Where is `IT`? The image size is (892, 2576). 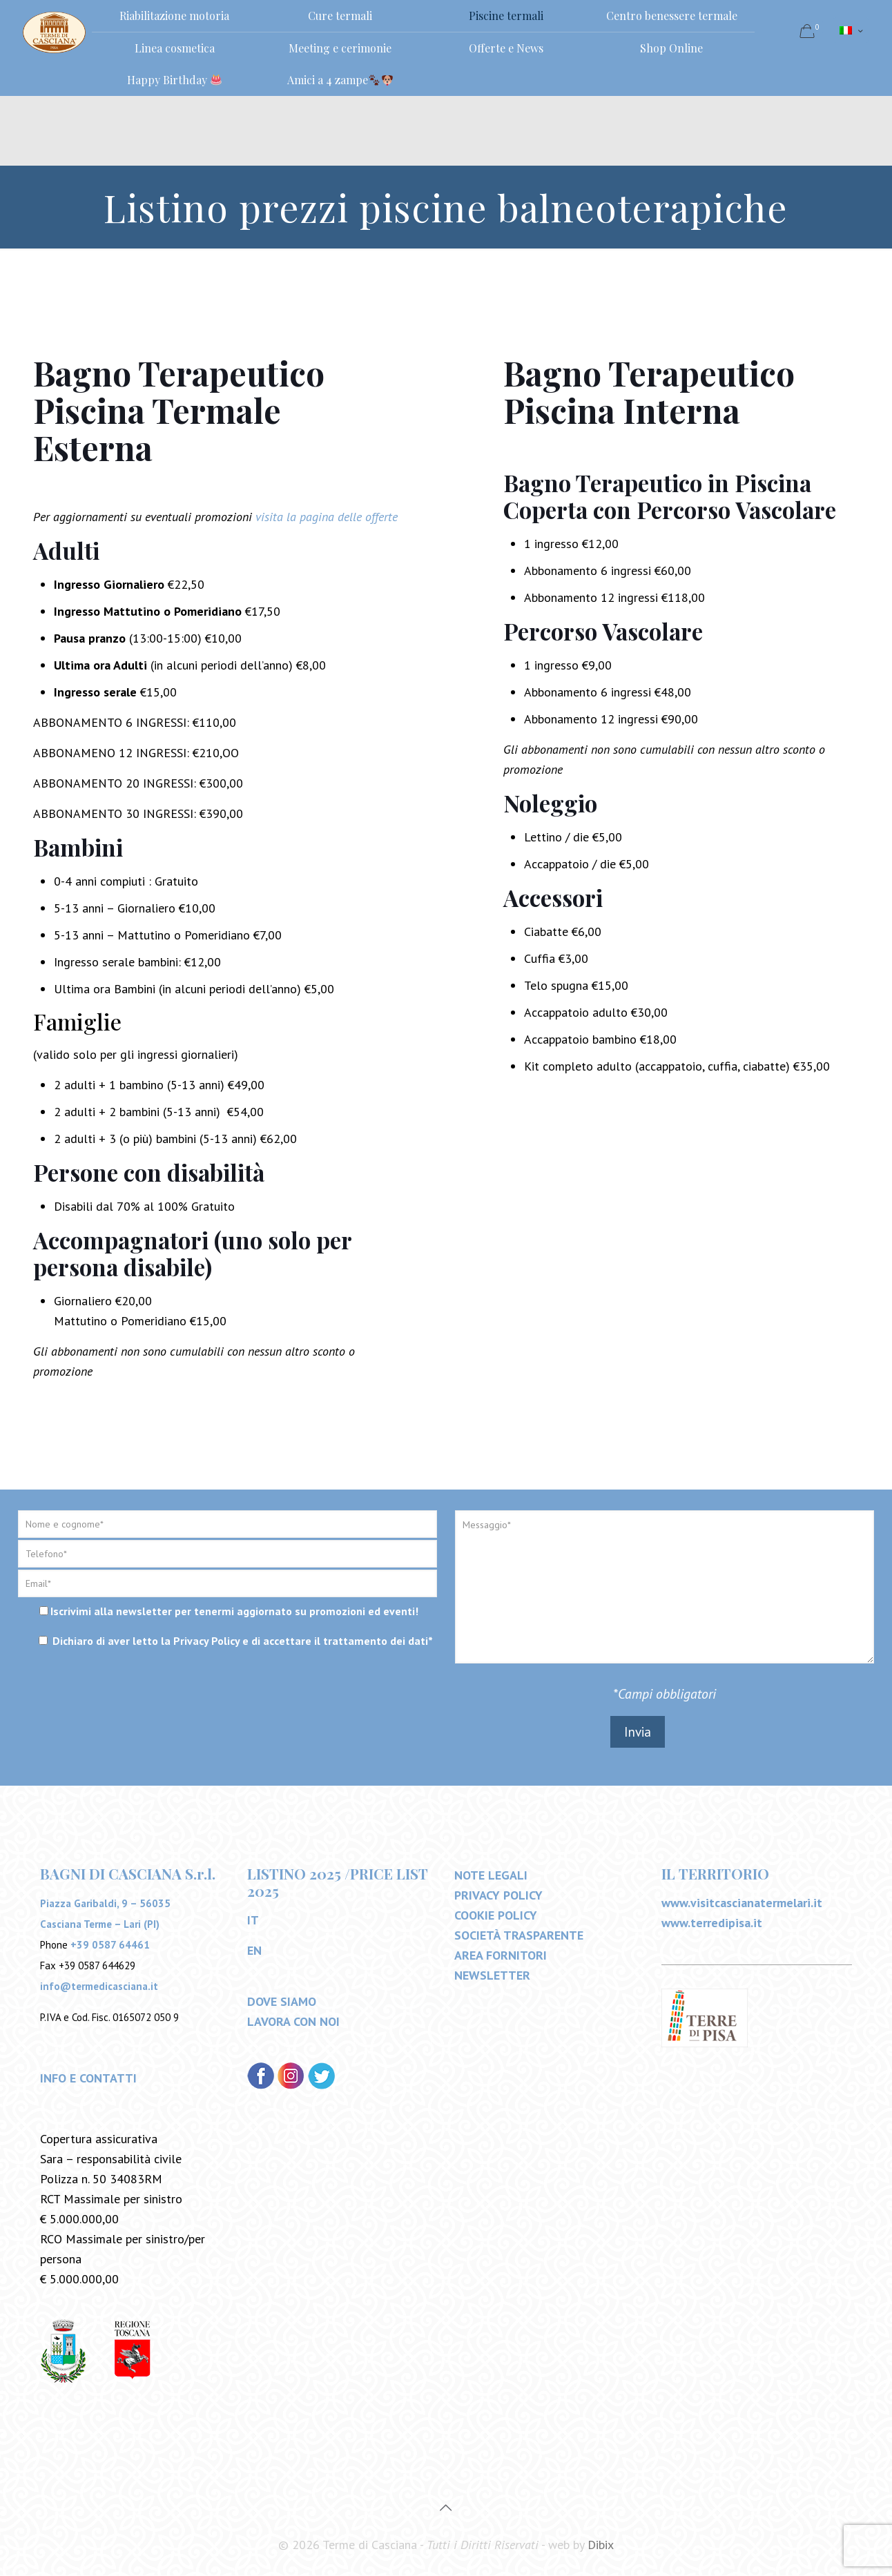 IT is located at coordinates (253, 1921).